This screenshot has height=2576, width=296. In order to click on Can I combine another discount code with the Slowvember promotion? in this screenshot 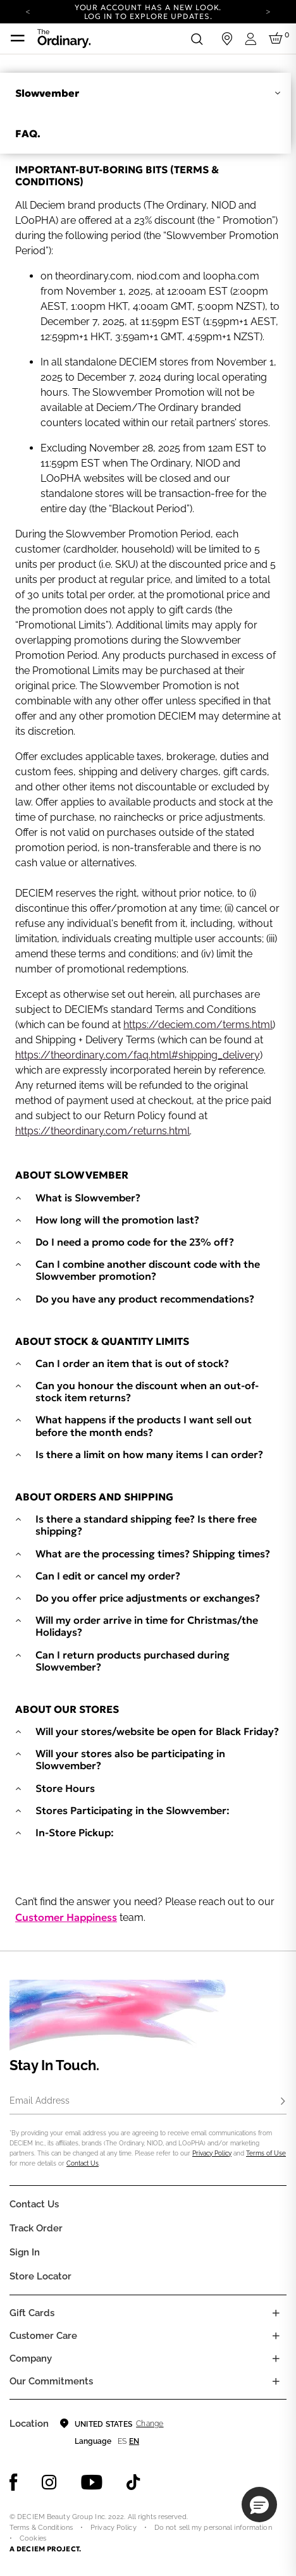, I will do `click(147, 1270)`.